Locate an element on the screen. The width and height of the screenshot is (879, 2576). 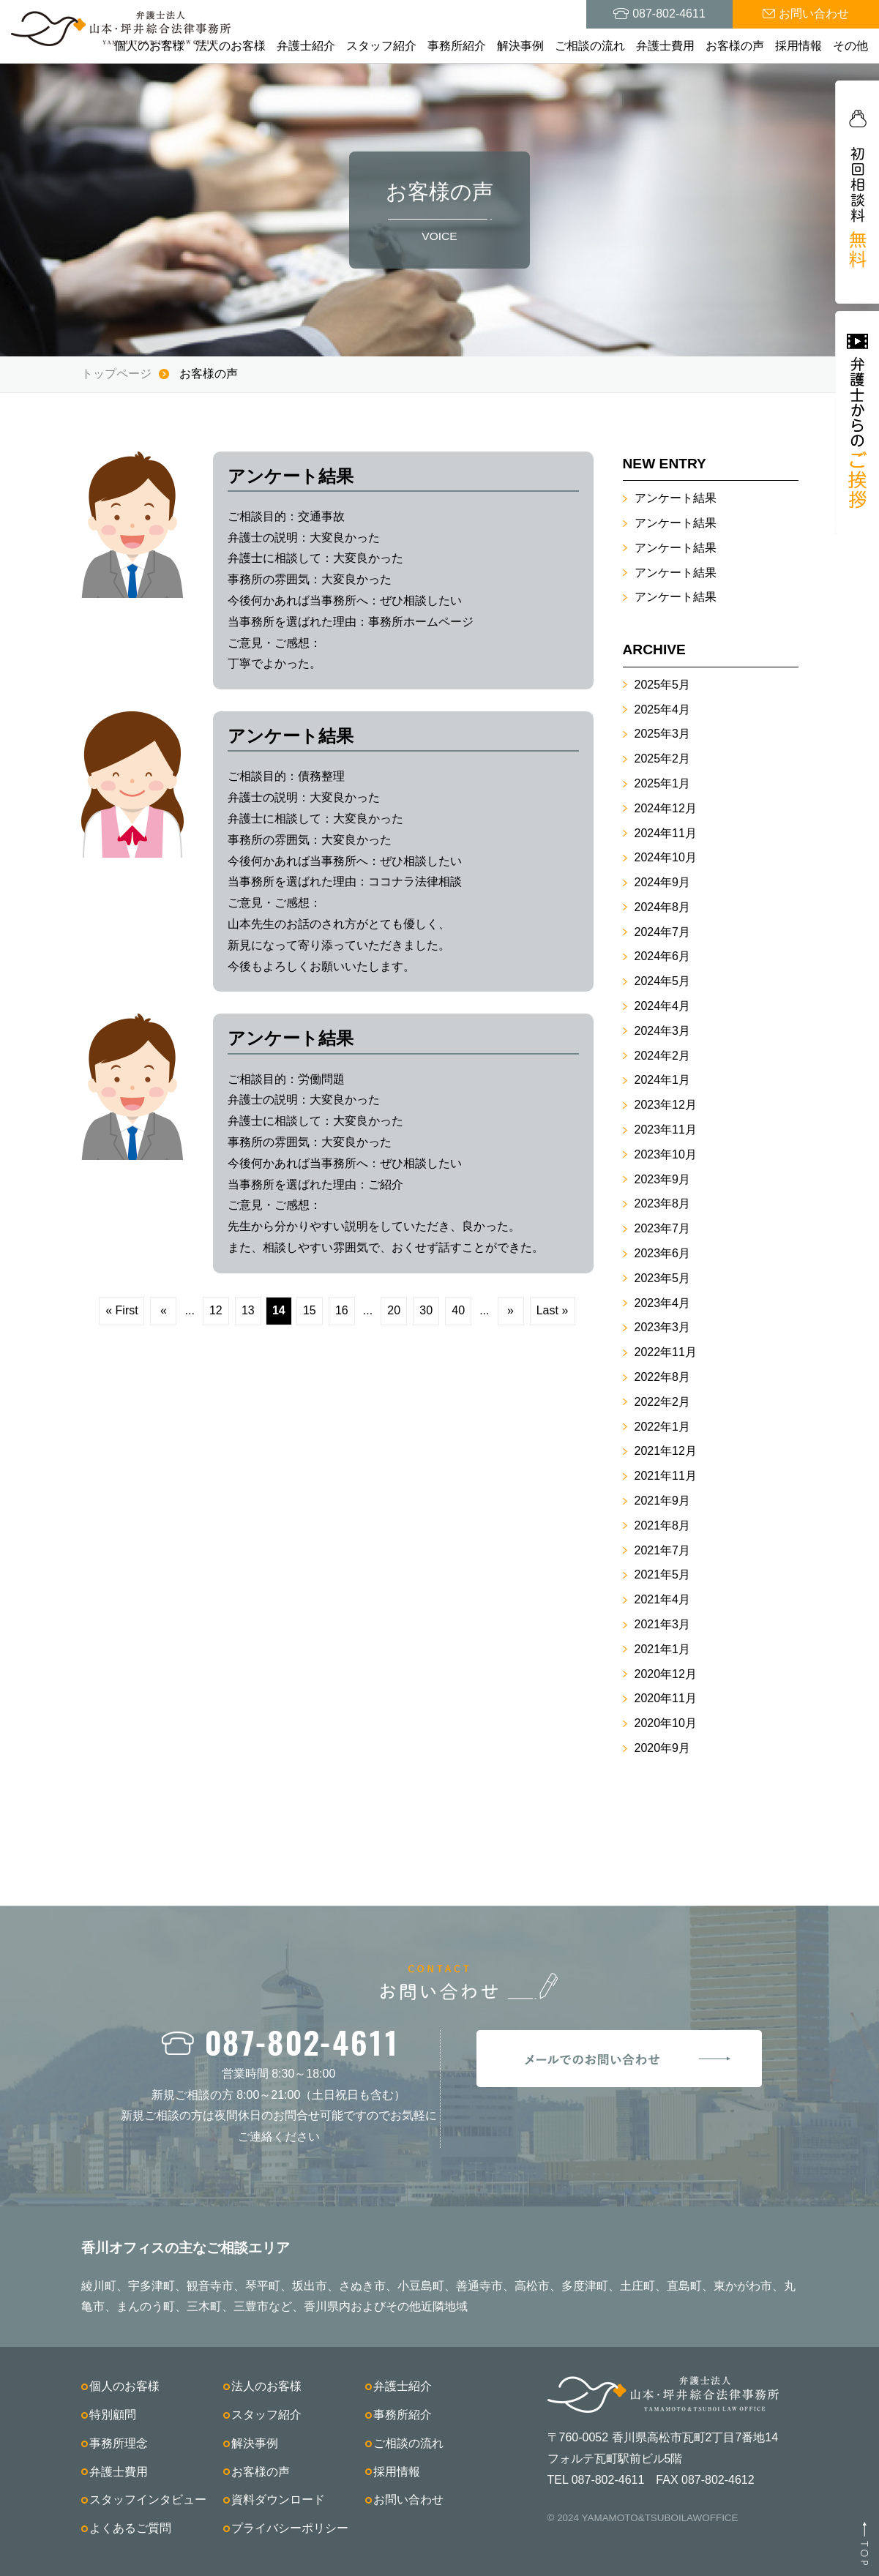
2024年8月 is located at coordinates (663, 907).